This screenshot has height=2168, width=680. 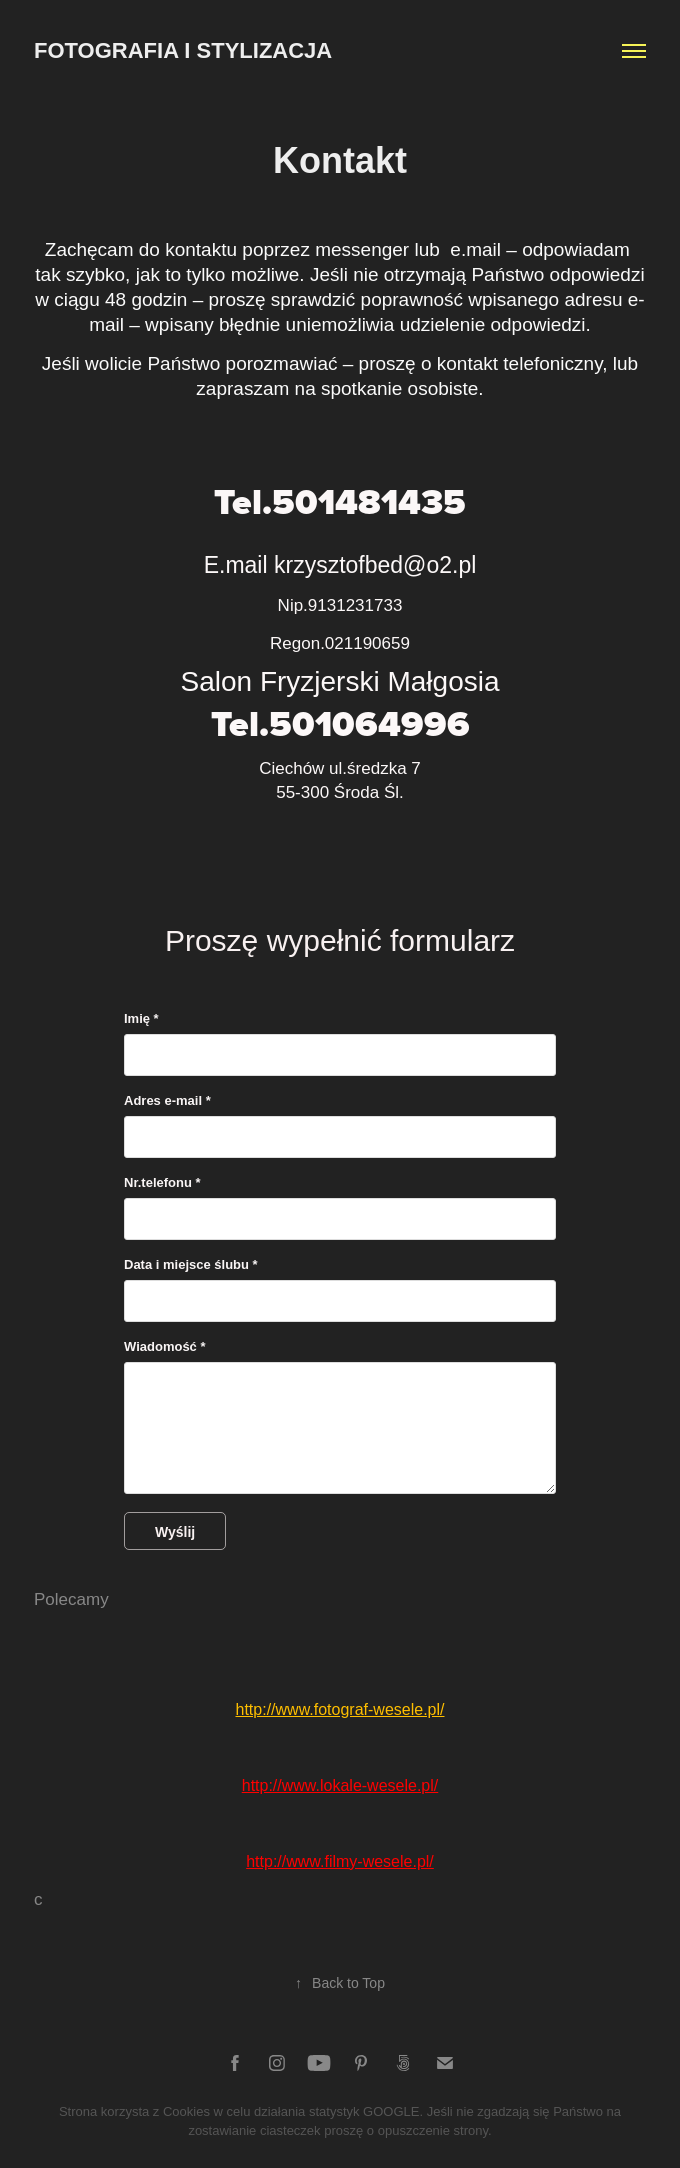 I want to click on Data i miejsce ślubu *, so click(x=191, y=1265).